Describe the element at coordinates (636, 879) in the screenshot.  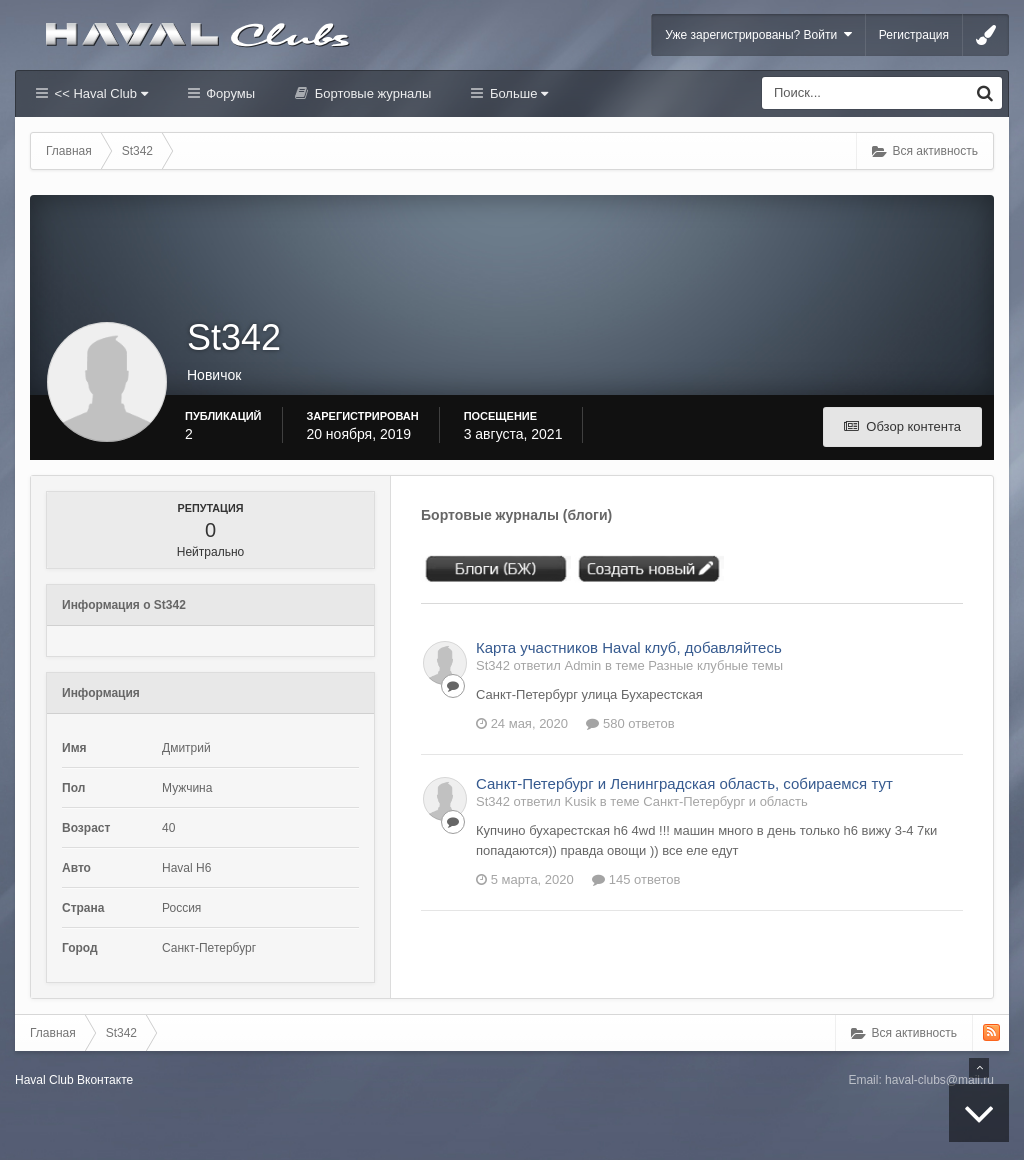
I see `145 ответов` at that location.